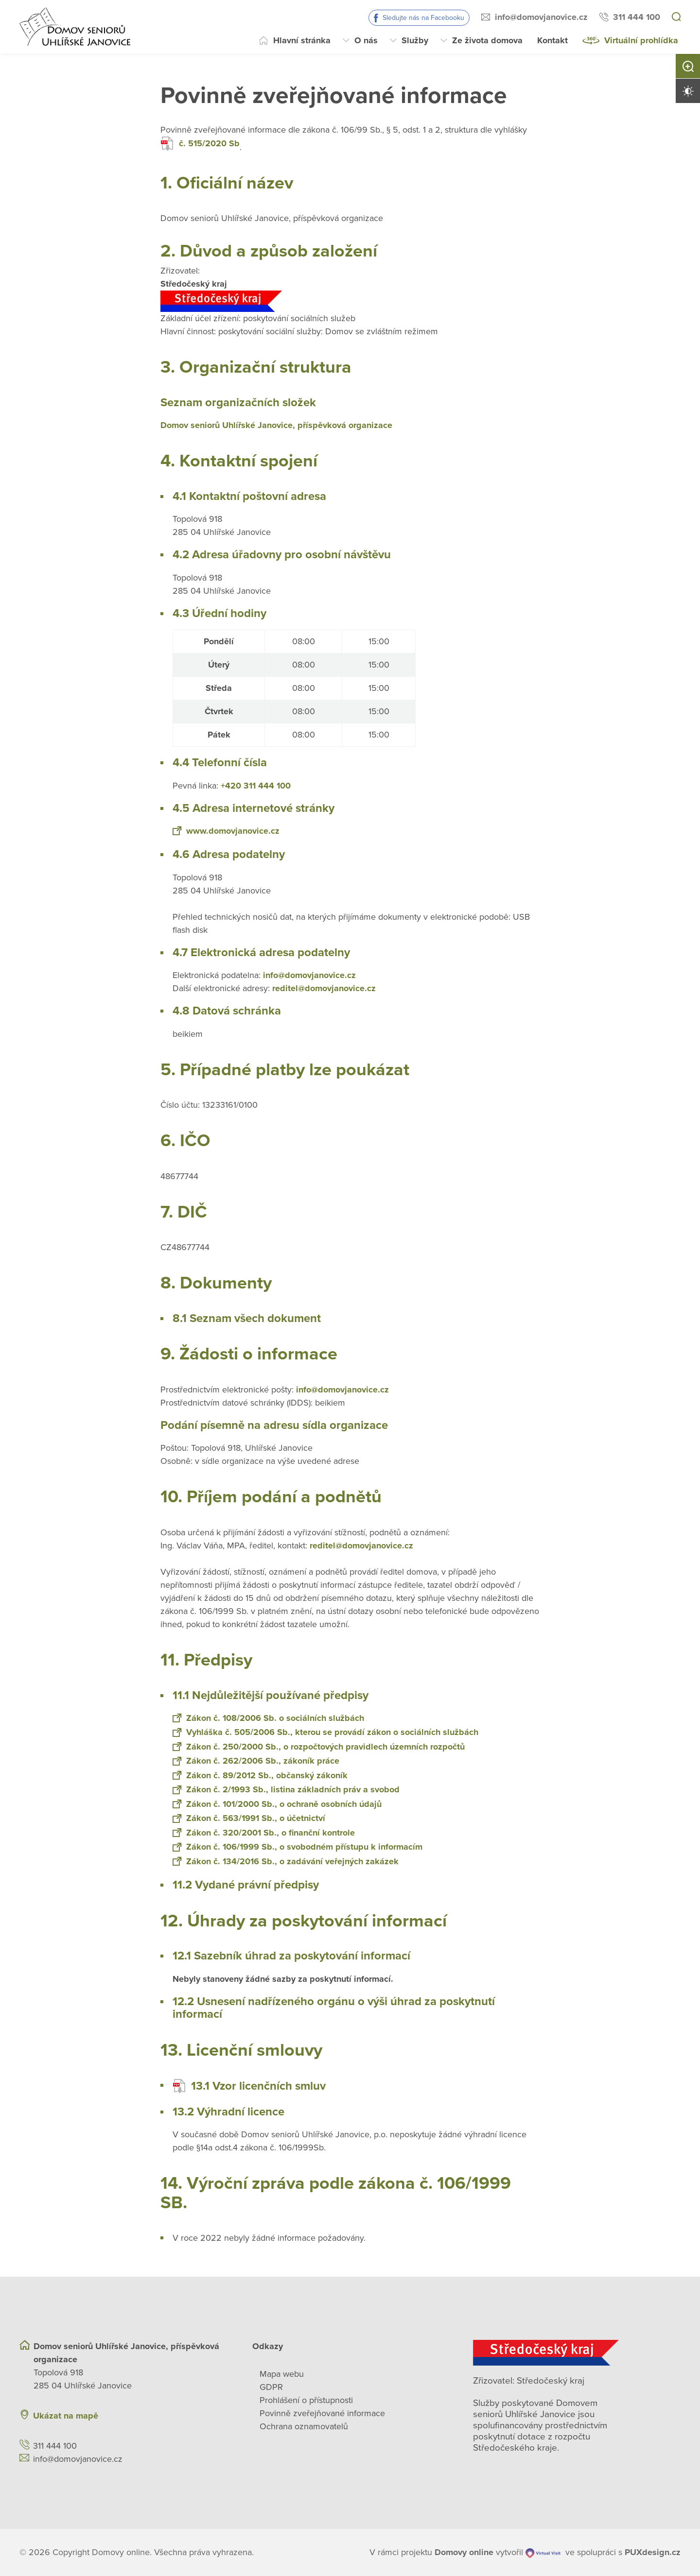  I want to click on č. 515/2020 Sb, so click(200, 144).